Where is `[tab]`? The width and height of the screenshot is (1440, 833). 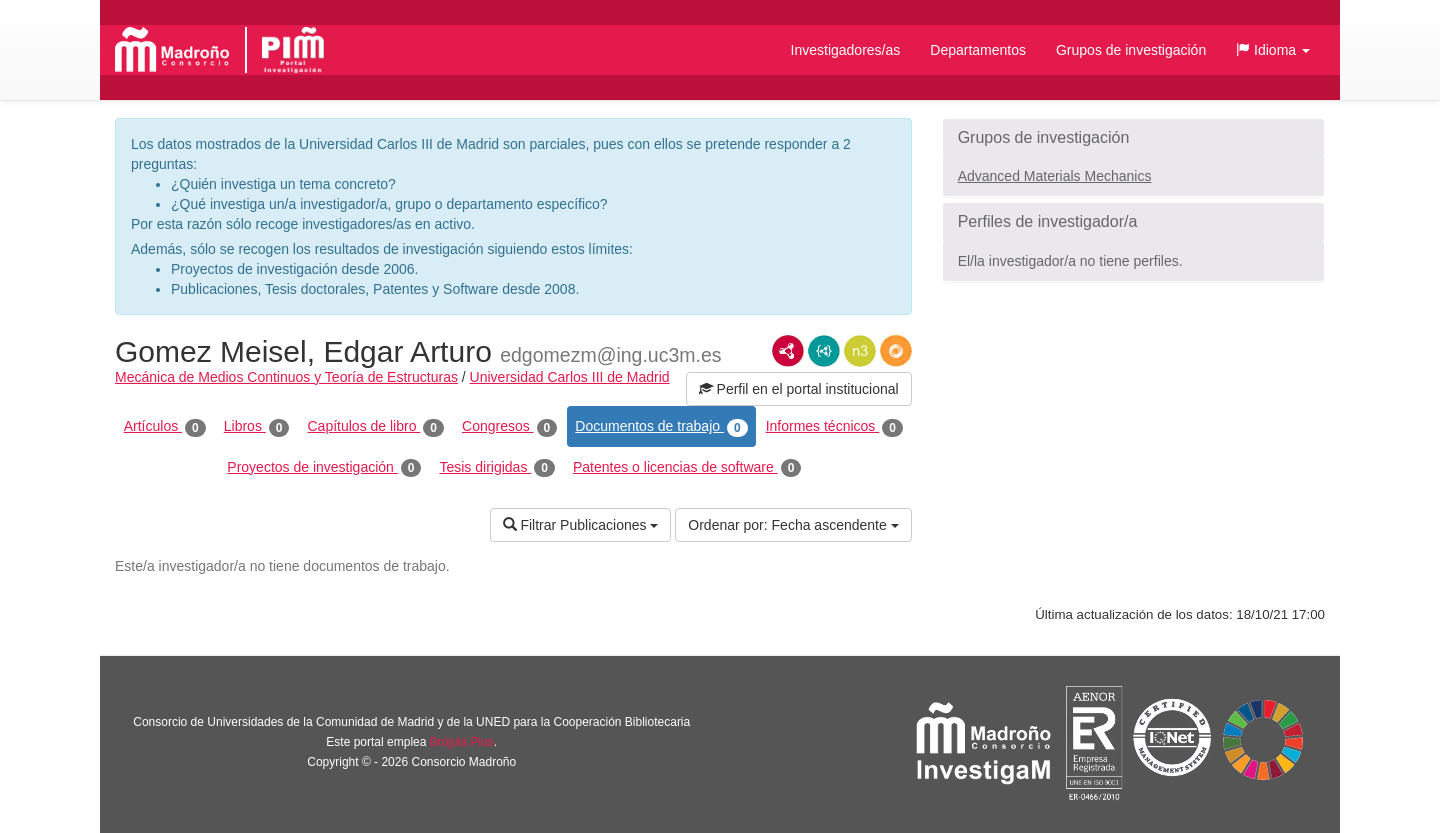
[tab] is located at coordinates (1133, 138).